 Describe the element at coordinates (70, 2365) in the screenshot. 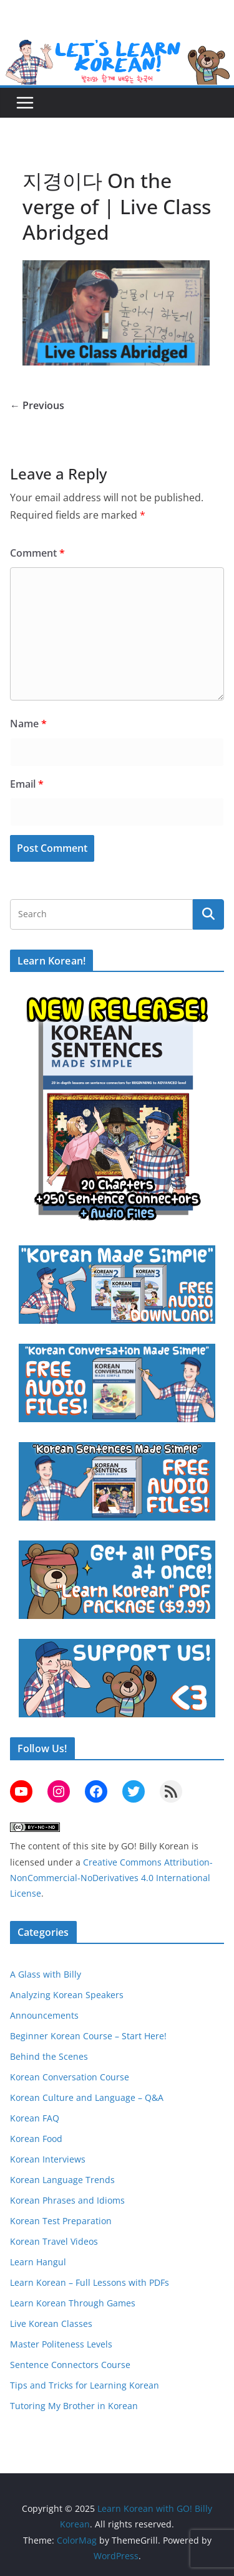

I see `Sentence Connectors Course` at that location.